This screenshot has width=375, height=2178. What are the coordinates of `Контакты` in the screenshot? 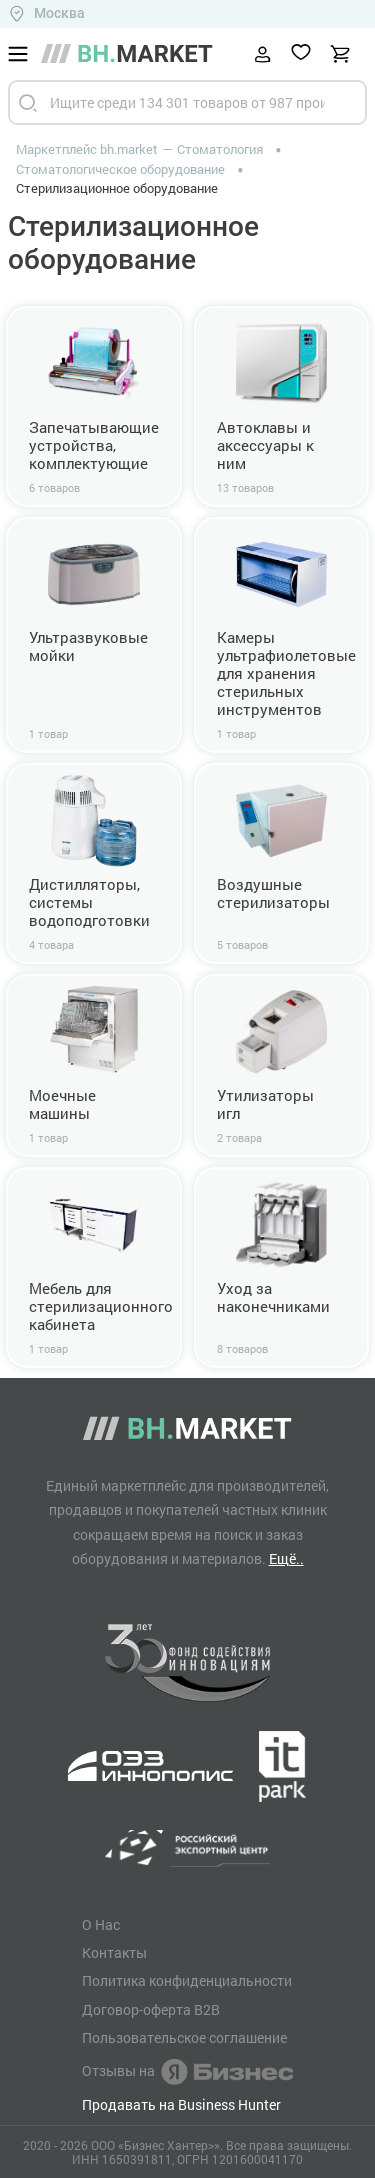 It's located at (114, 1953).